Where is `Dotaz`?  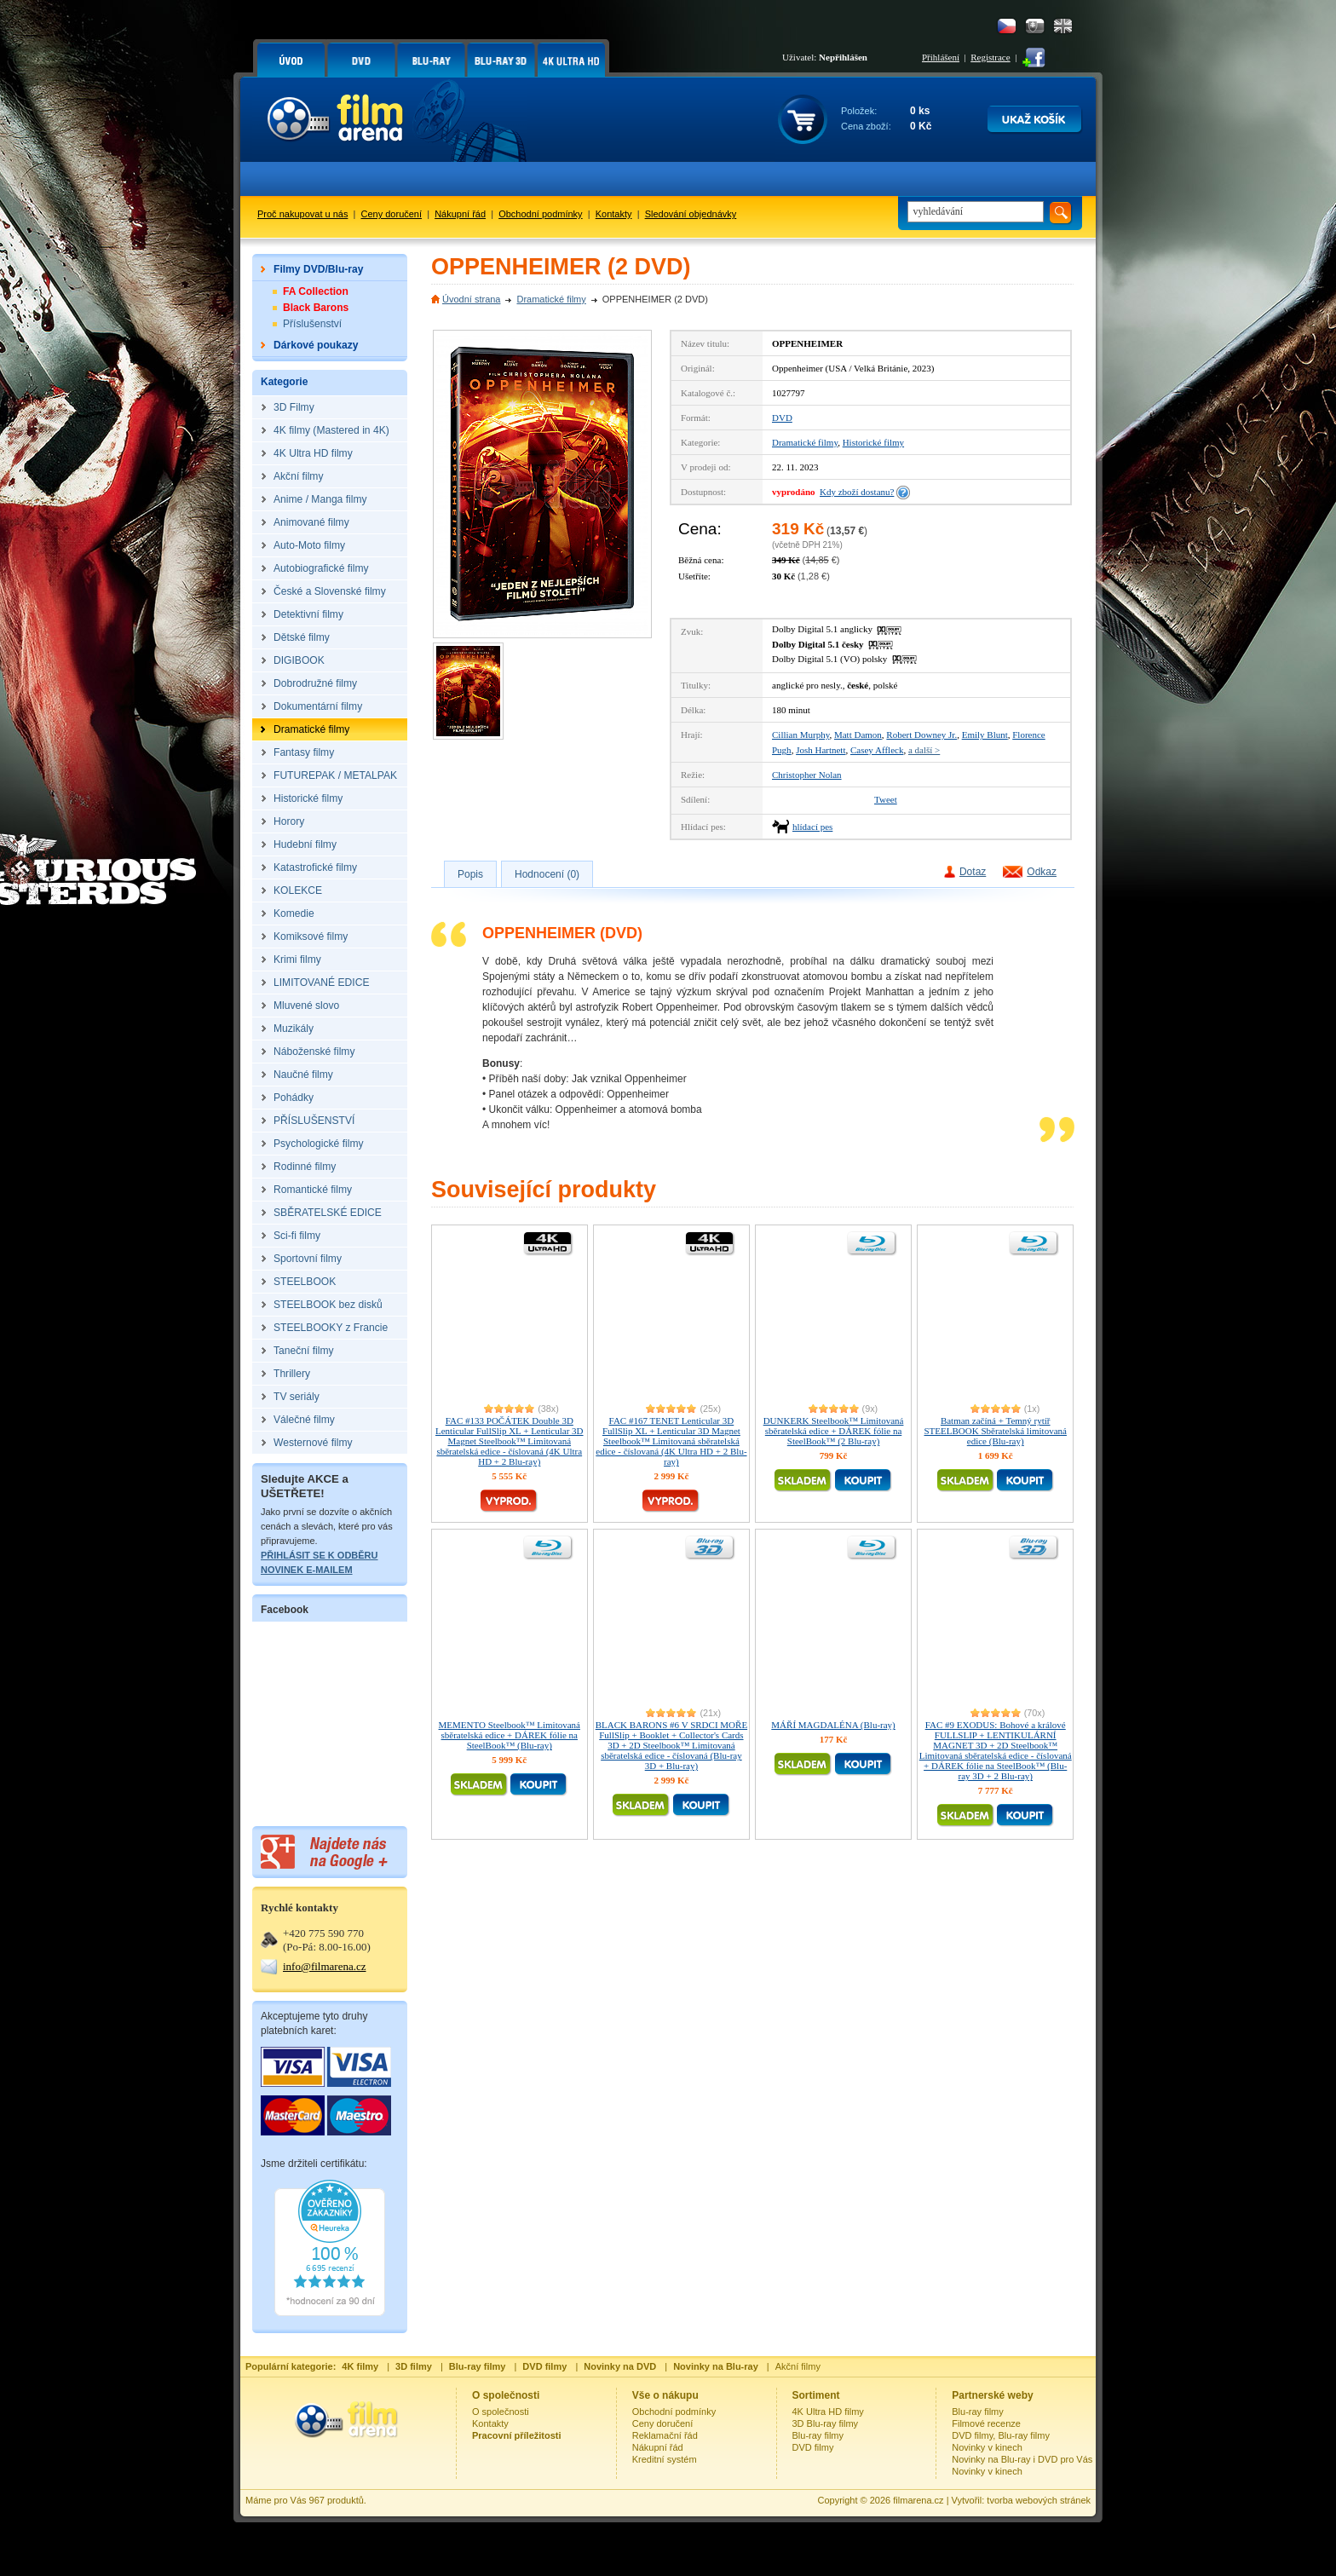
Dotaz is located at coordinates (972, 872).